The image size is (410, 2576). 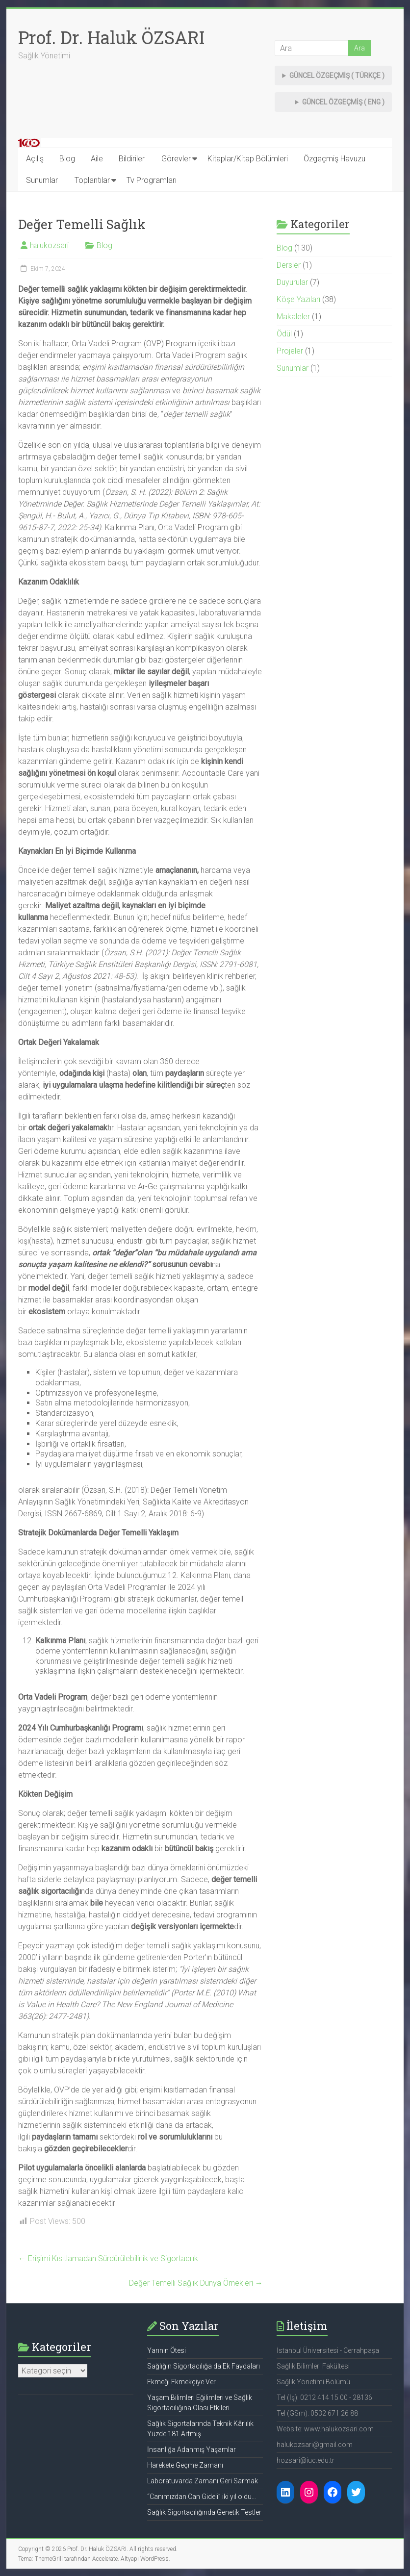 What do you see at coordinates (132, 158) in the screenshot?
I see `Bildiriler` at bounding box center [132, 158].